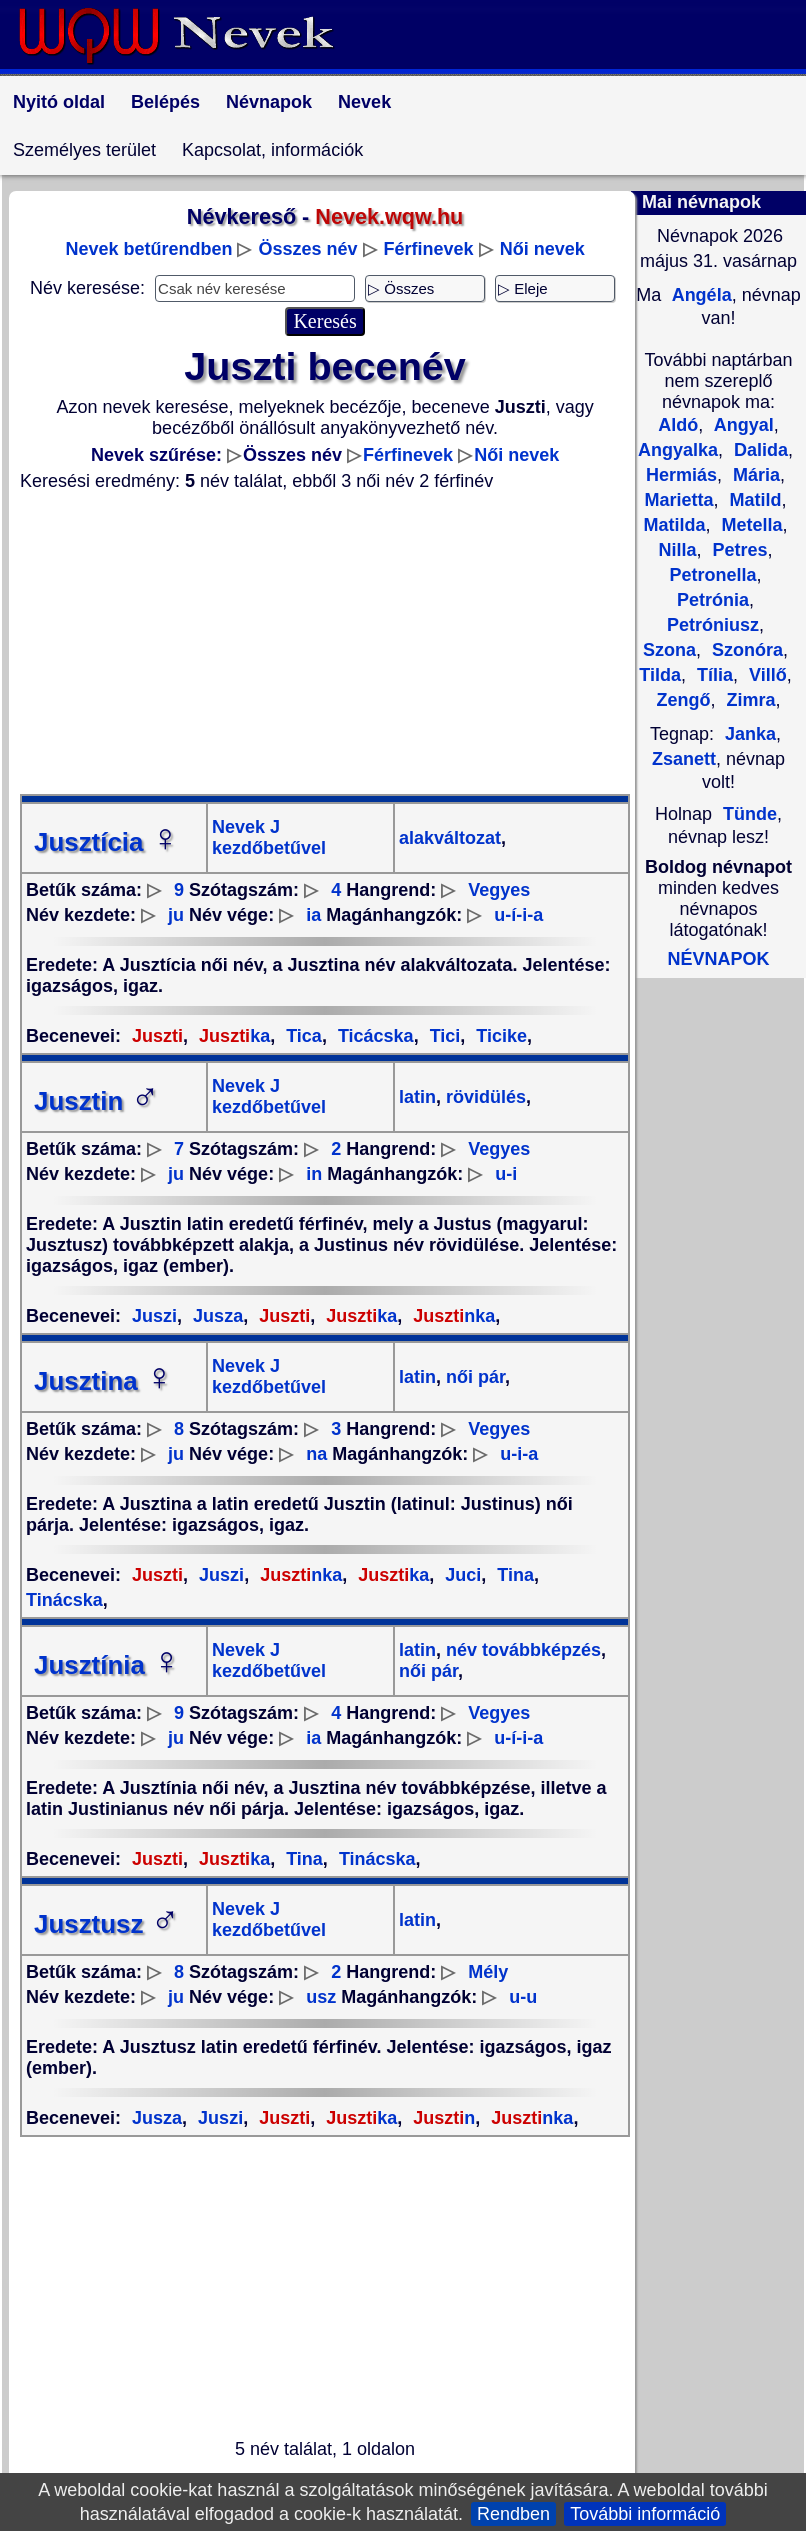 This screenshot has width=806, height=2531. I want to click on Összes név, so click(307, 249).